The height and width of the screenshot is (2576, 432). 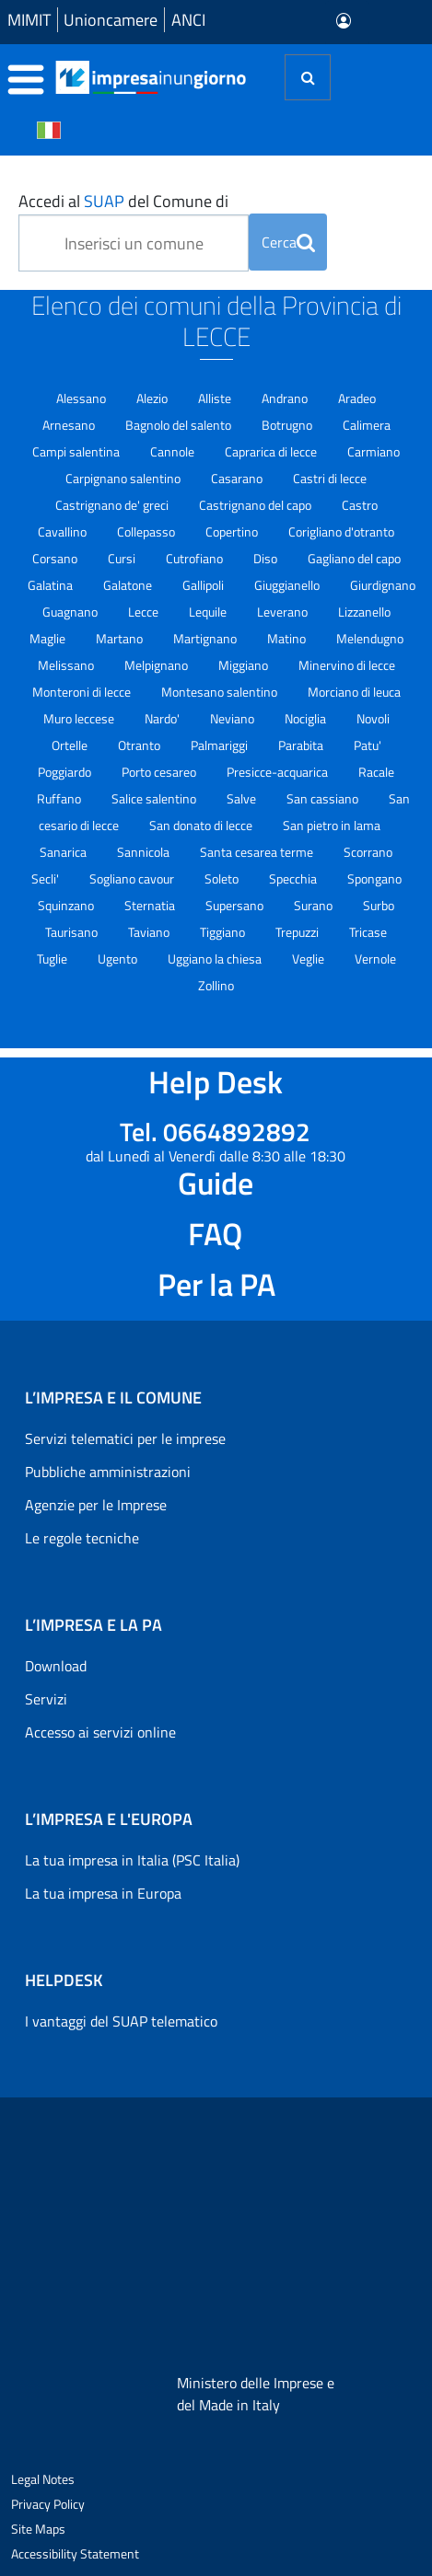 What do you see at coordinates (173, 451) in the screenshot?
I see `Cannole` at bounding box center [173, 451].